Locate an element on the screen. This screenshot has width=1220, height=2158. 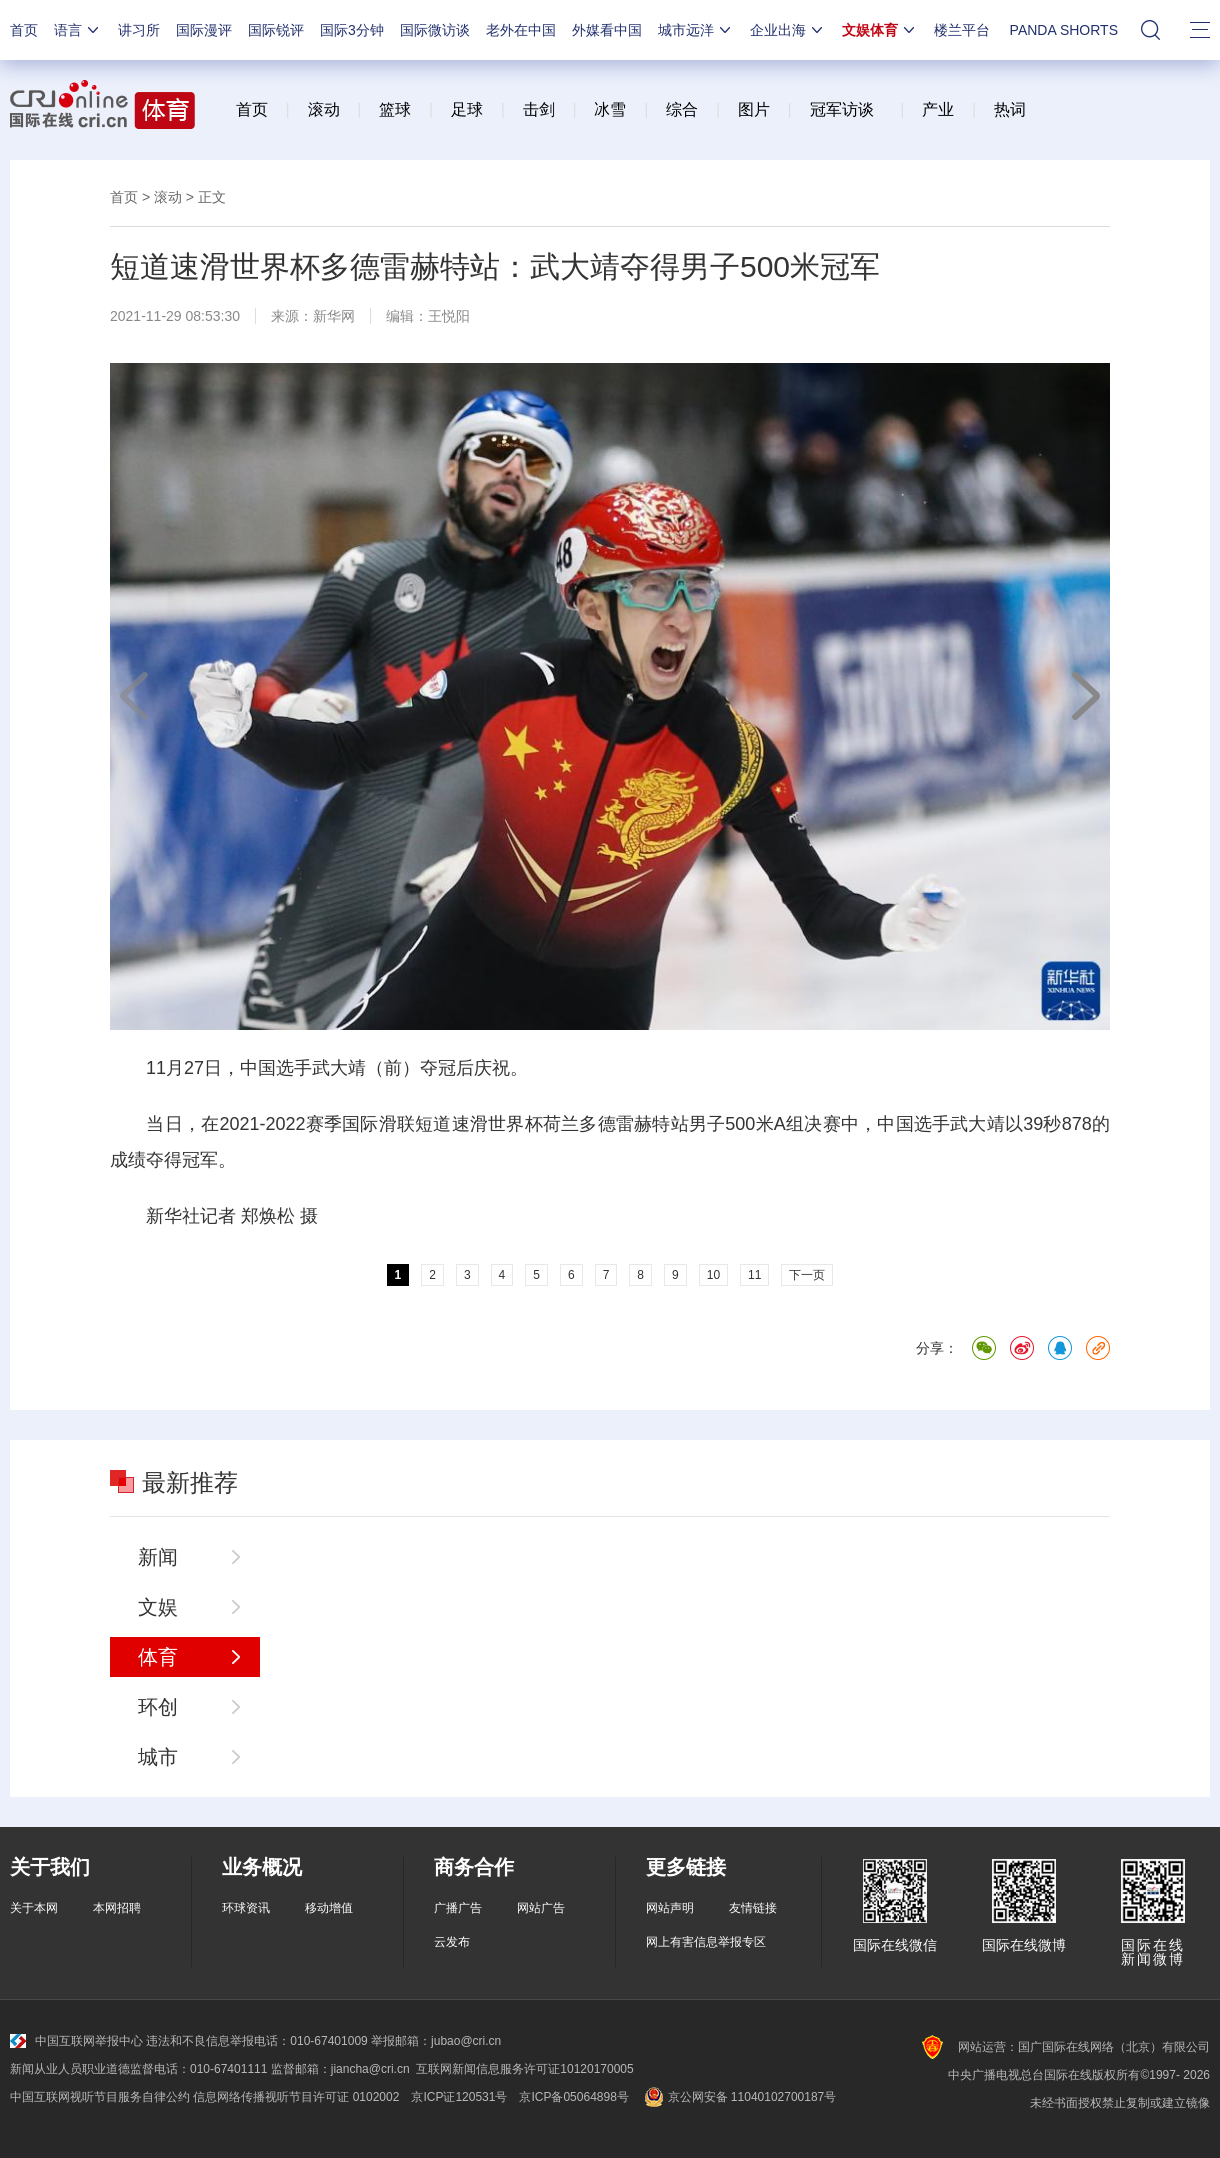
热词 is located at coordinates (1010, 109).